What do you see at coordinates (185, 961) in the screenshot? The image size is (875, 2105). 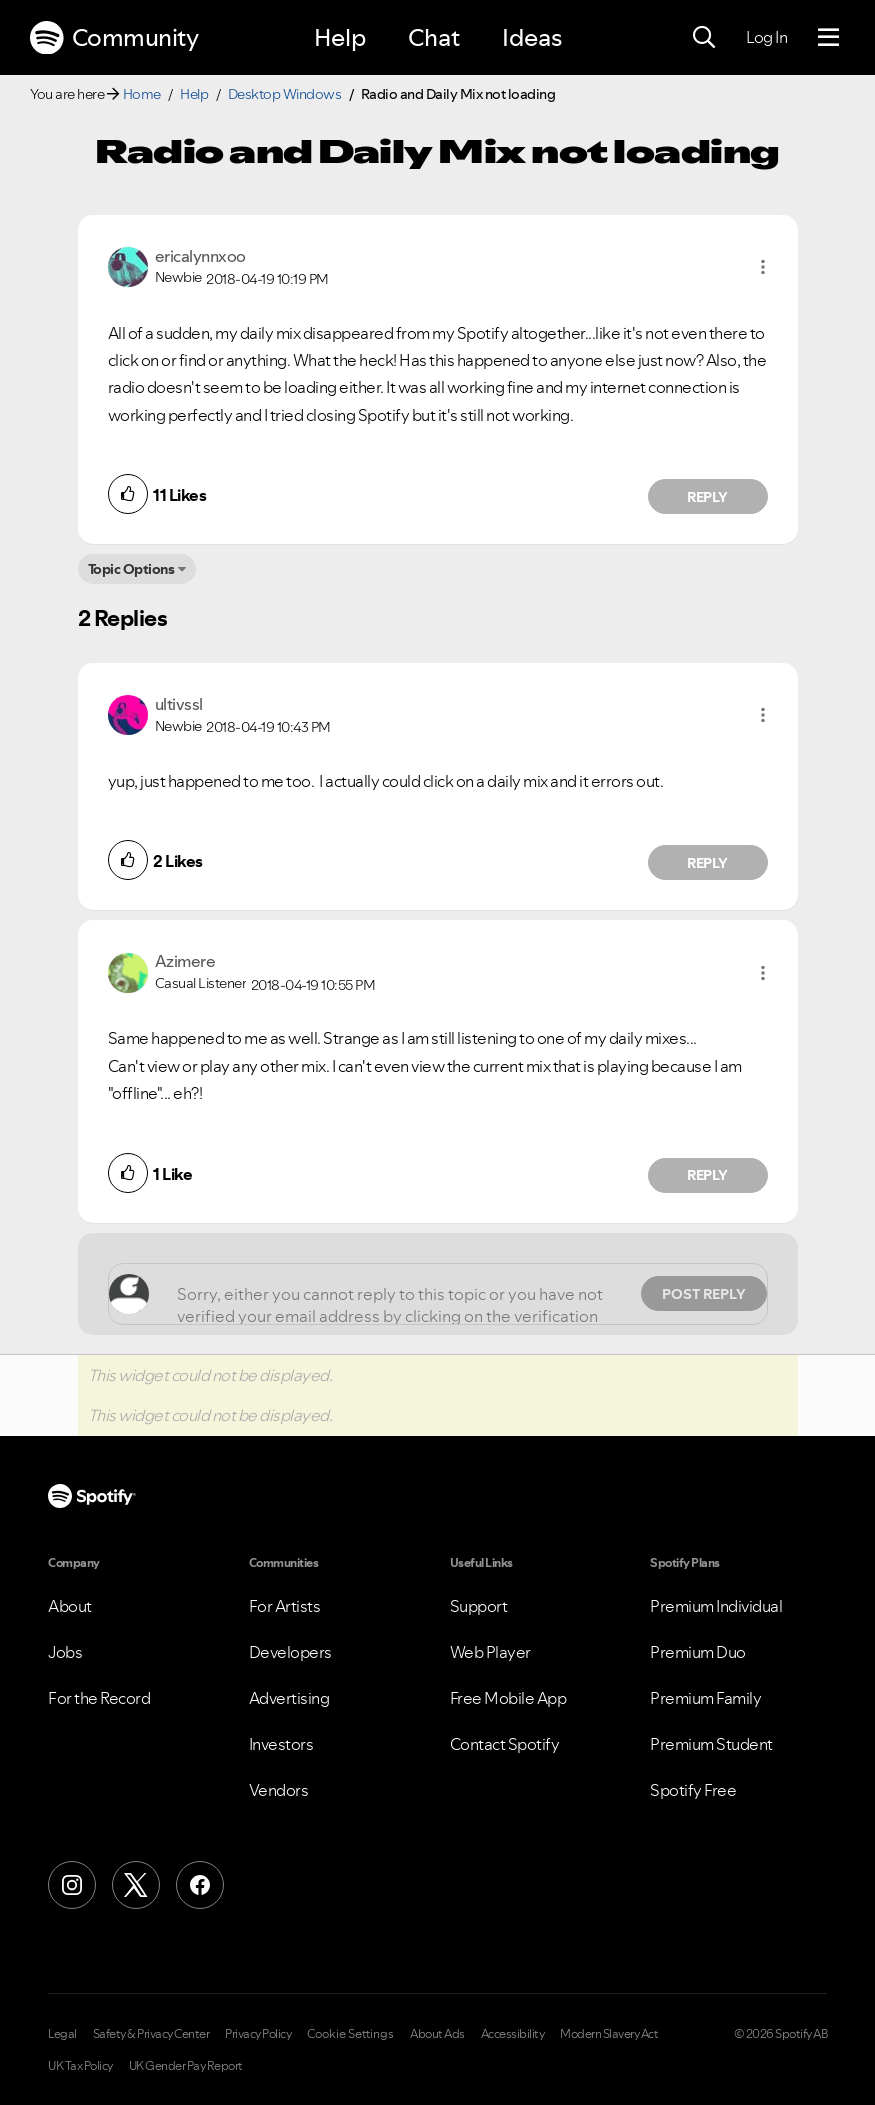 I see `[View Profile of Azimere]` at bounding box center [185, 961].